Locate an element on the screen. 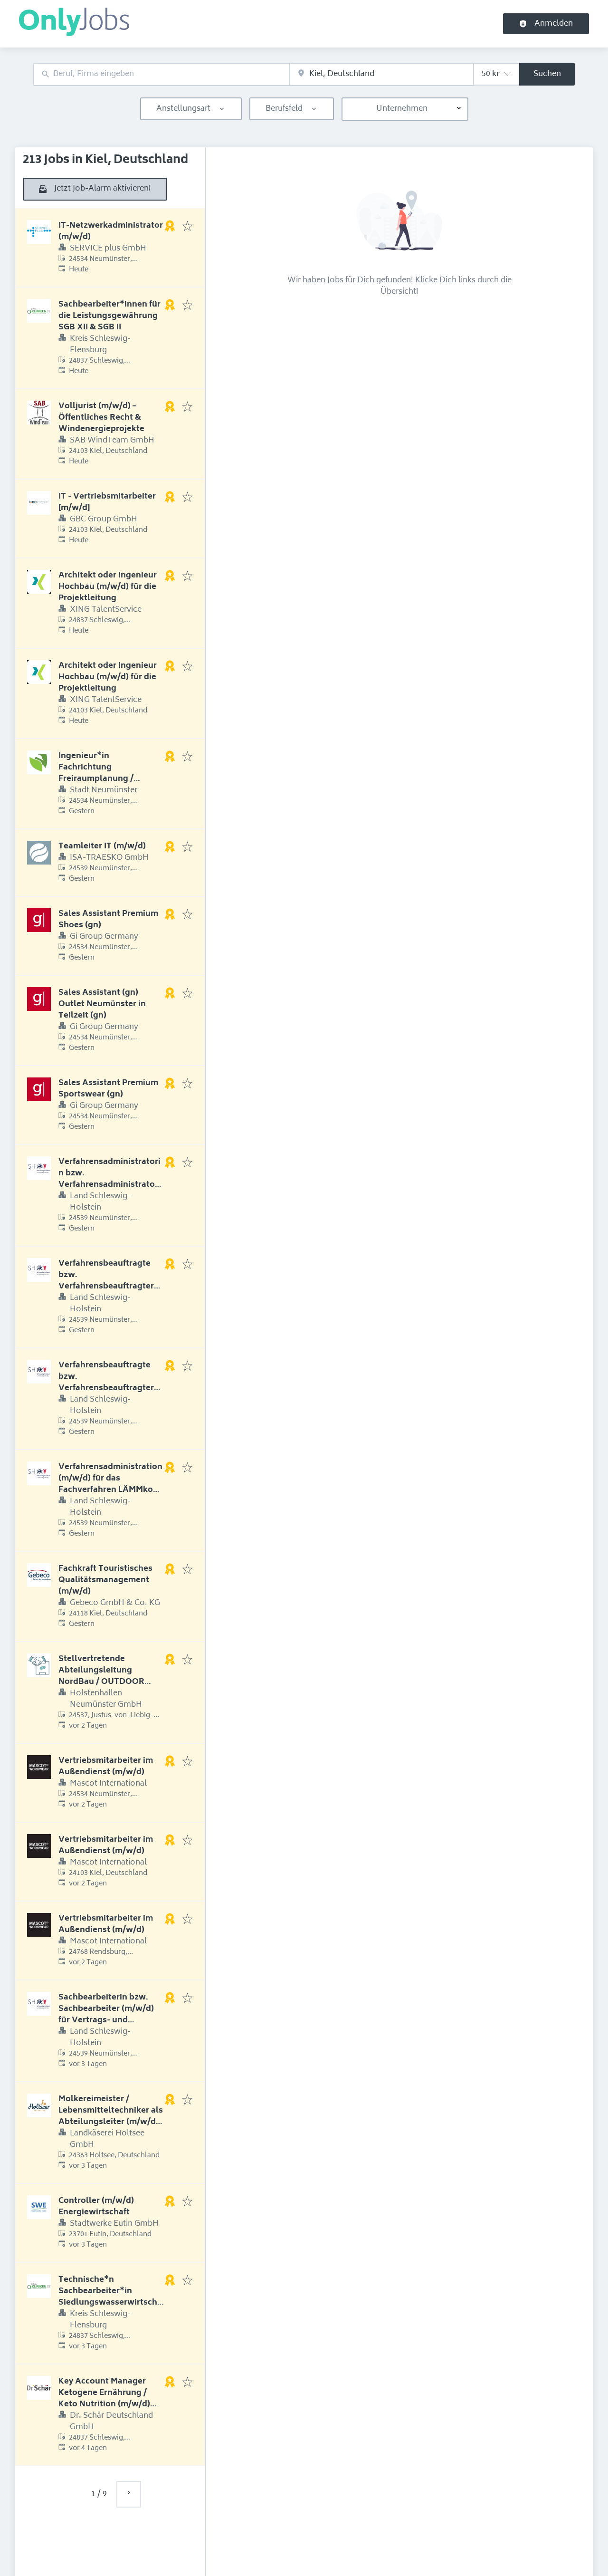  Sales Assistant Premium Shoes (gn) is located at coordinates (108, 919).